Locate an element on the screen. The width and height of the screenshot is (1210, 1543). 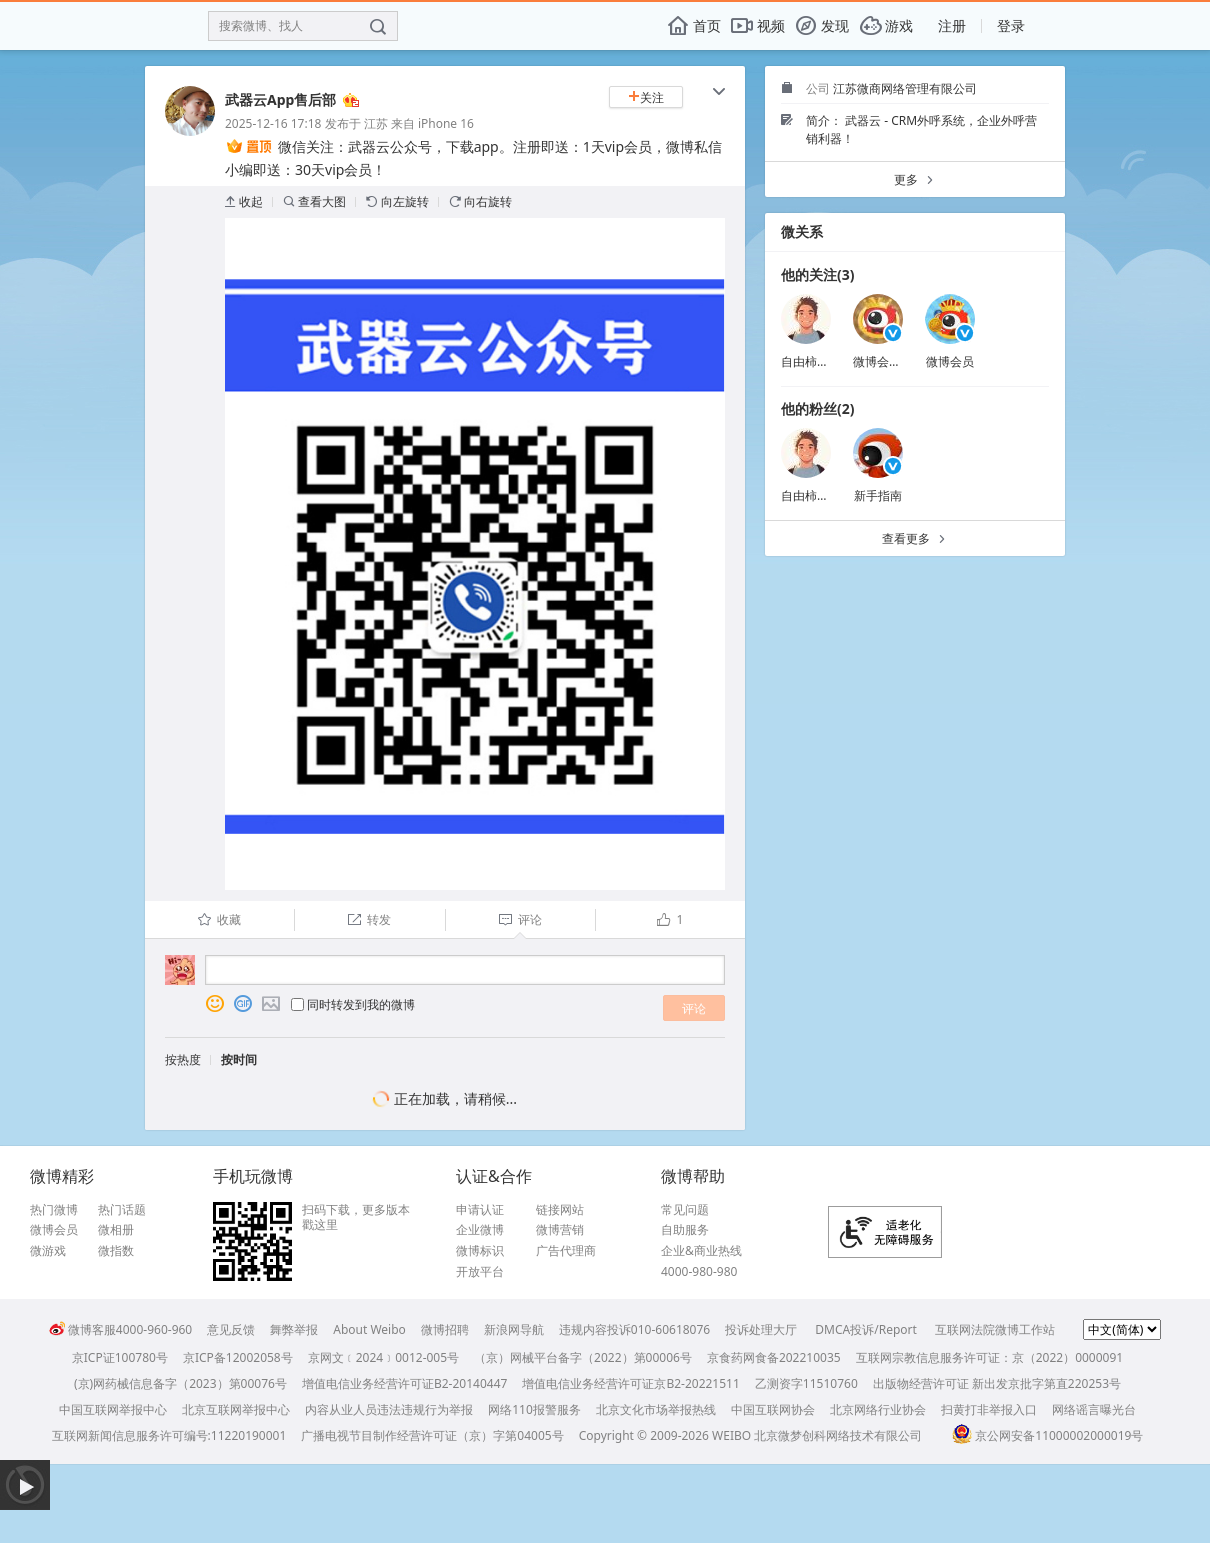
自由柿子打台球 is located at coordinates (823, 361).